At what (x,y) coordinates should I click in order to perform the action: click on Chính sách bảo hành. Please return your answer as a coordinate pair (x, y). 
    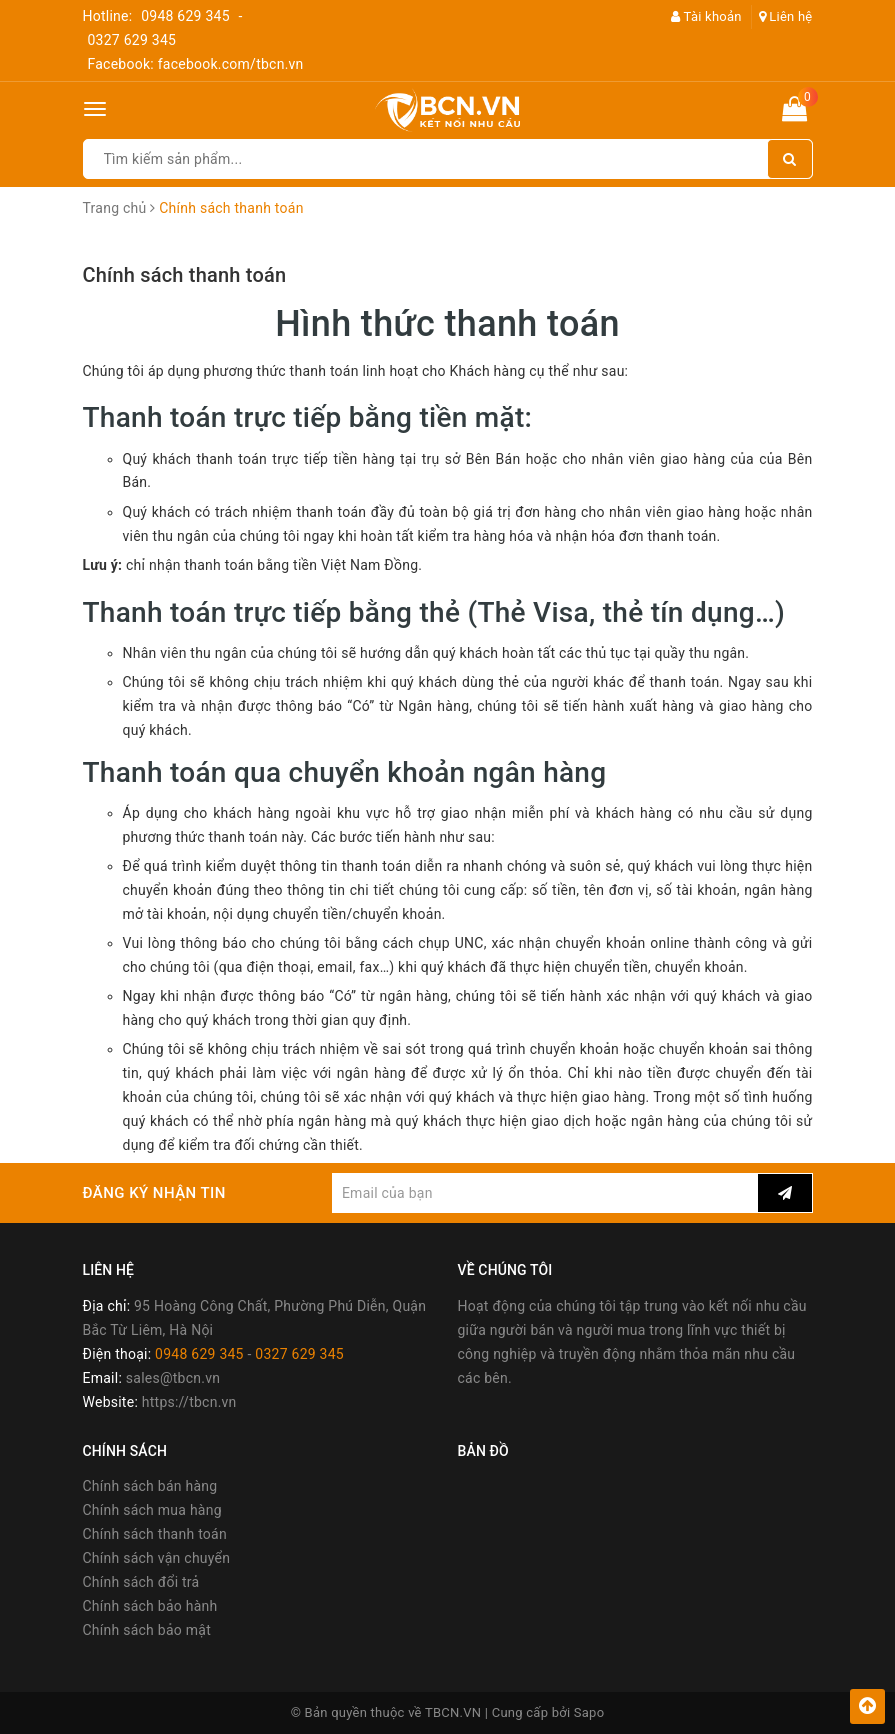
    Looking at the image, I should click on (150, 1606).